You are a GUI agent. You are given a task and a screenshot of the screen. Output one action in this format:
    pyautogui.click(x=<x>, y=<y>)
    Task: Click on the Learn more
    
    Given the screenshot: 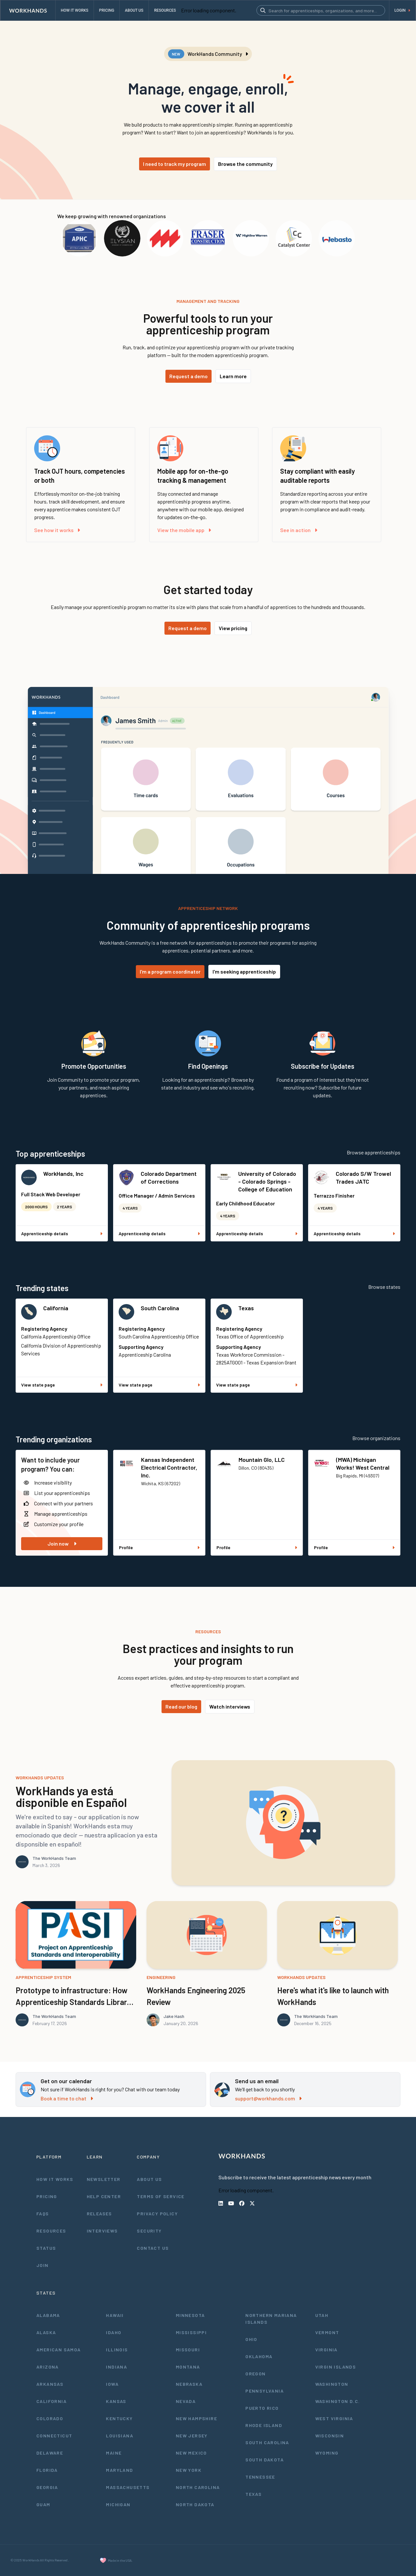 What is the action you would take?
    pyautogui.click(x=233, y=376)
    